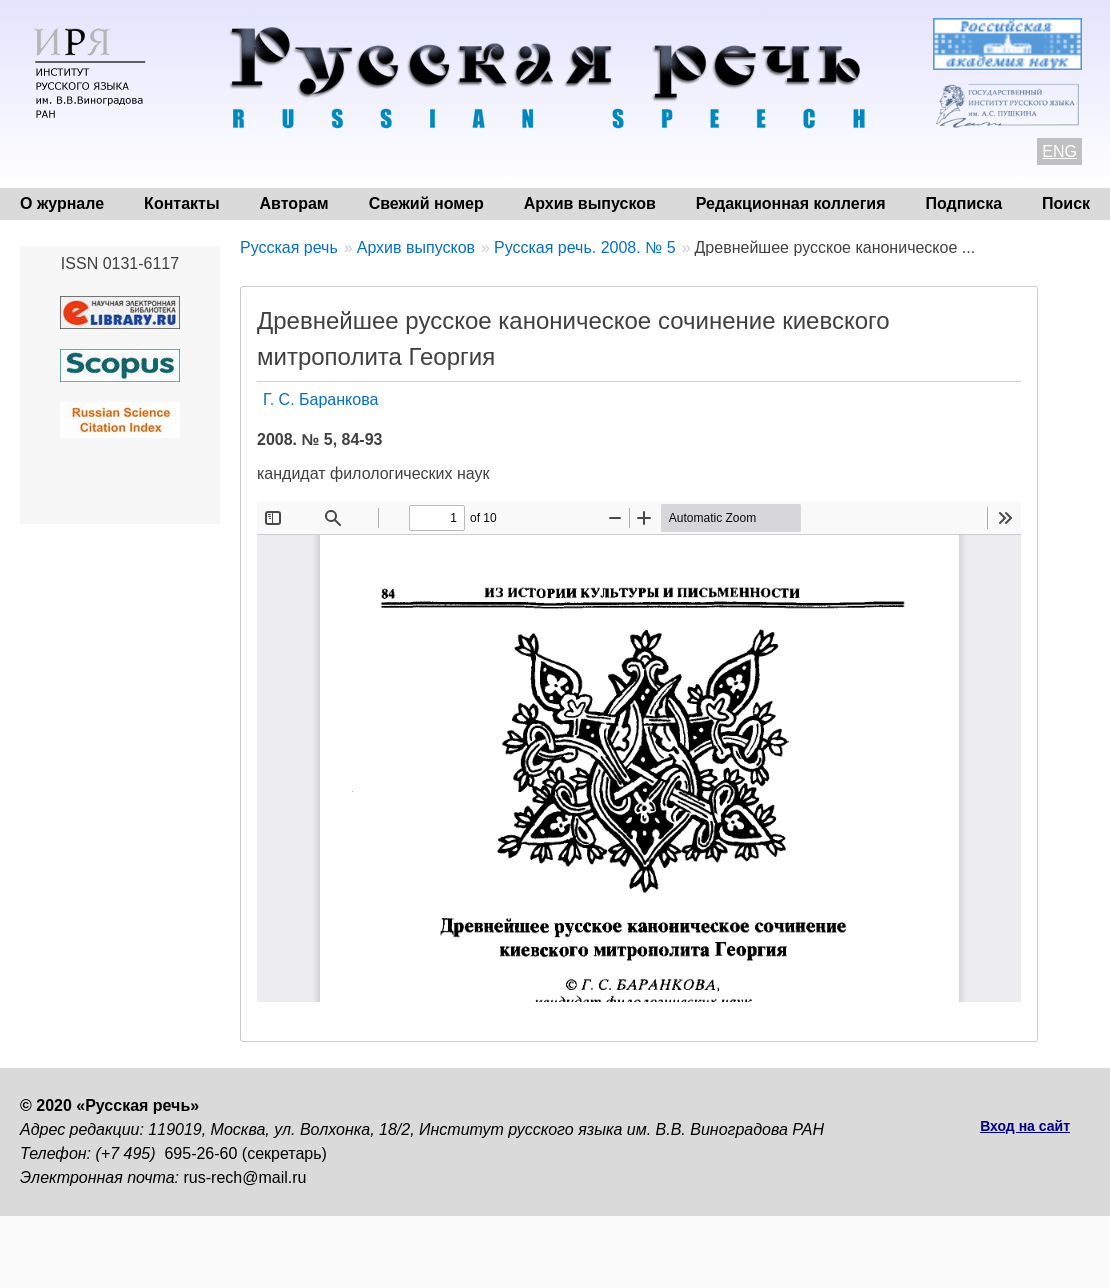 The image size is (1110, 1288). What do you see at coordinates (585, 247) in the screenshot?
I see `Русская речь. 2008. № 5` at bounding box center [585, 247].